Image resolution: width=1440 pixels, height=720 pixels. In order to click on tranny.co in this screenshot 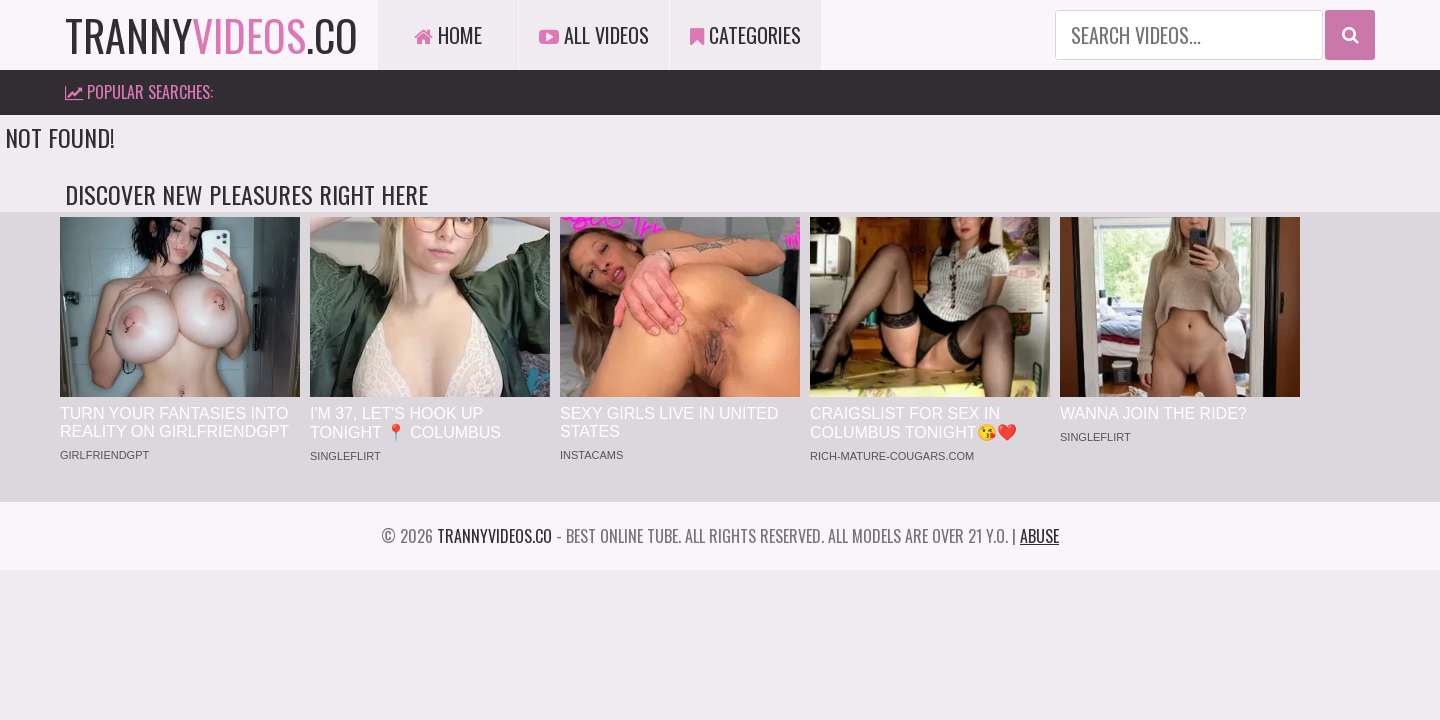, I will do `click(211, 35)`.